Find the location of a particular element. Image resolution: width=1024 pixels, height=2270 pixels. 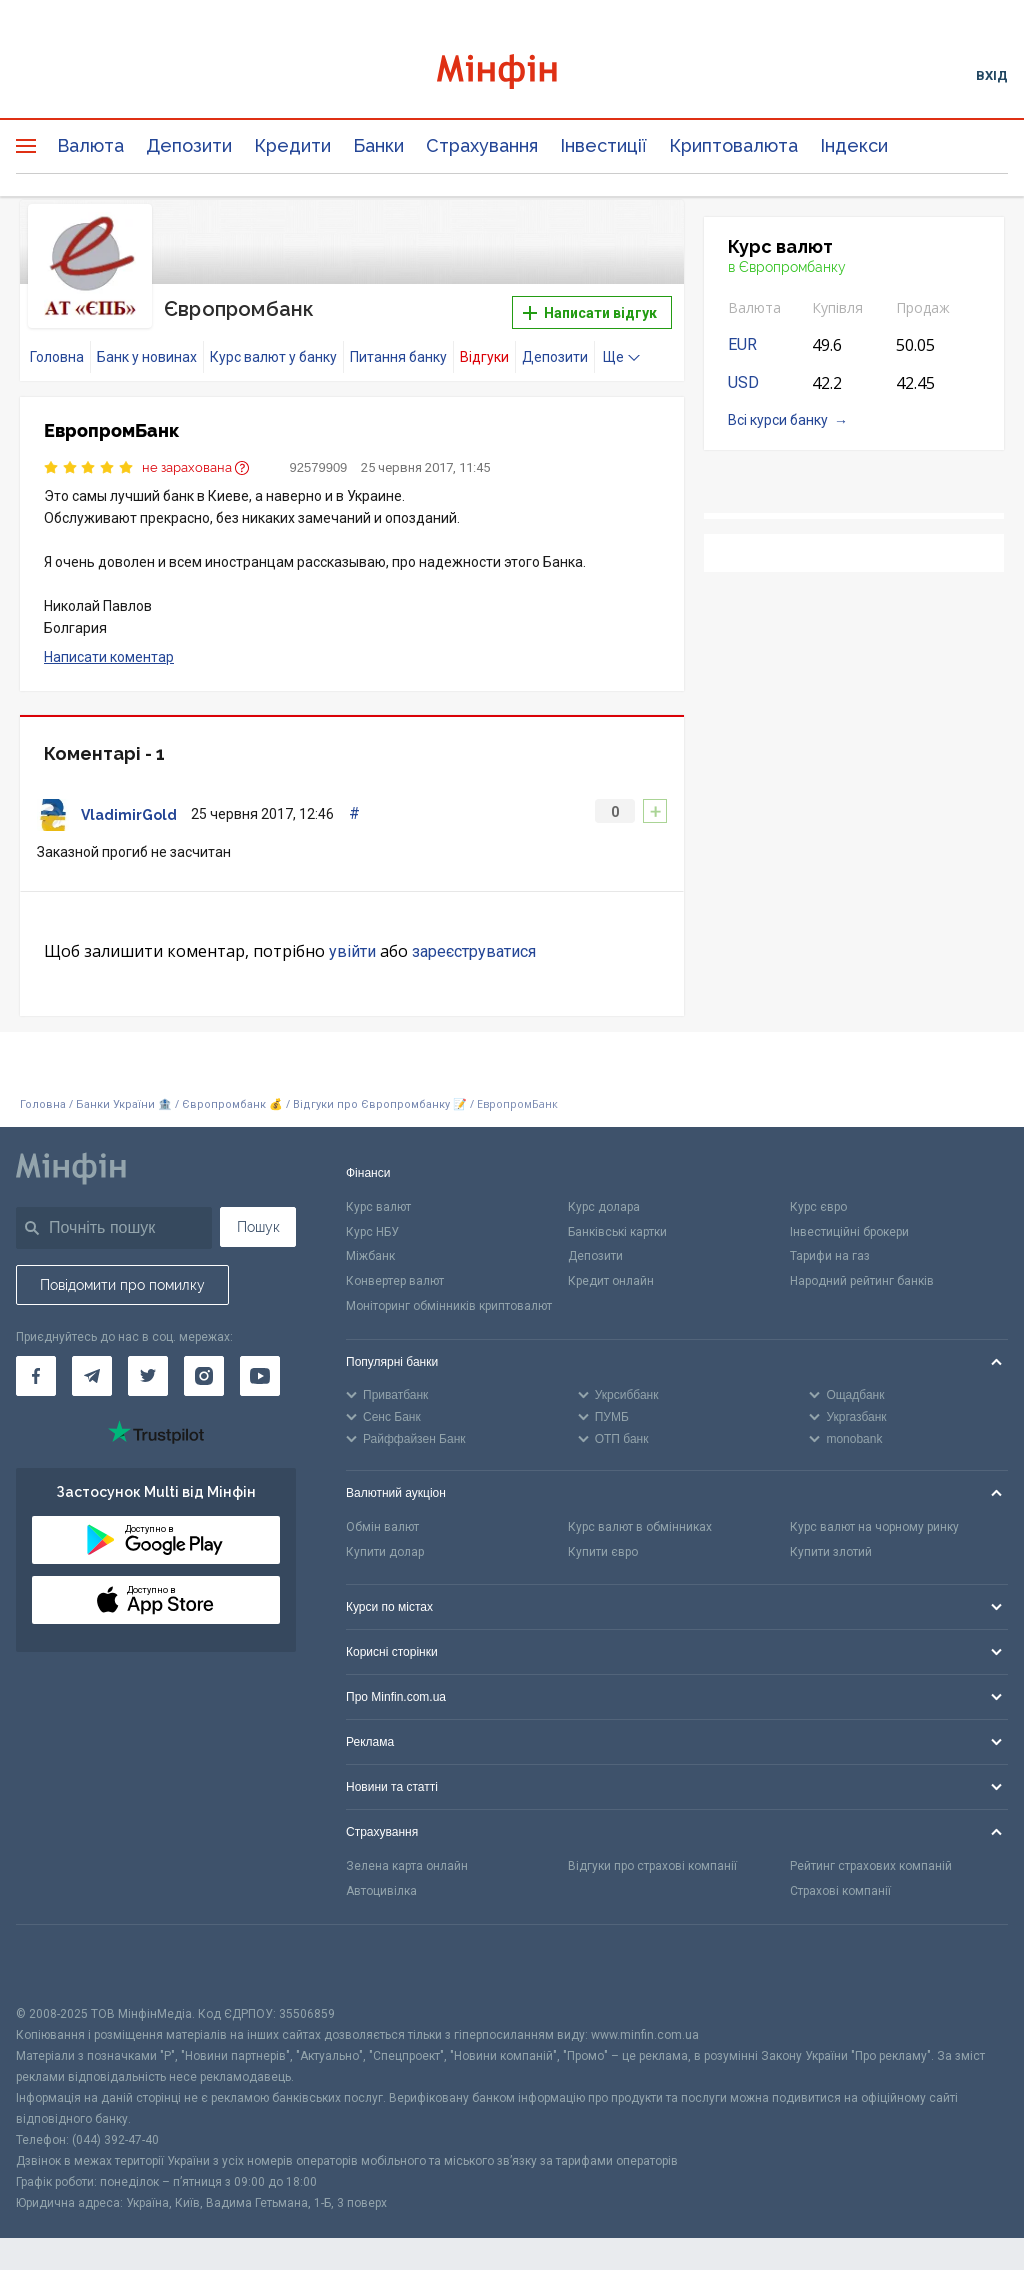

Зелена карта онлайн is located at coordinates (407, 1866).